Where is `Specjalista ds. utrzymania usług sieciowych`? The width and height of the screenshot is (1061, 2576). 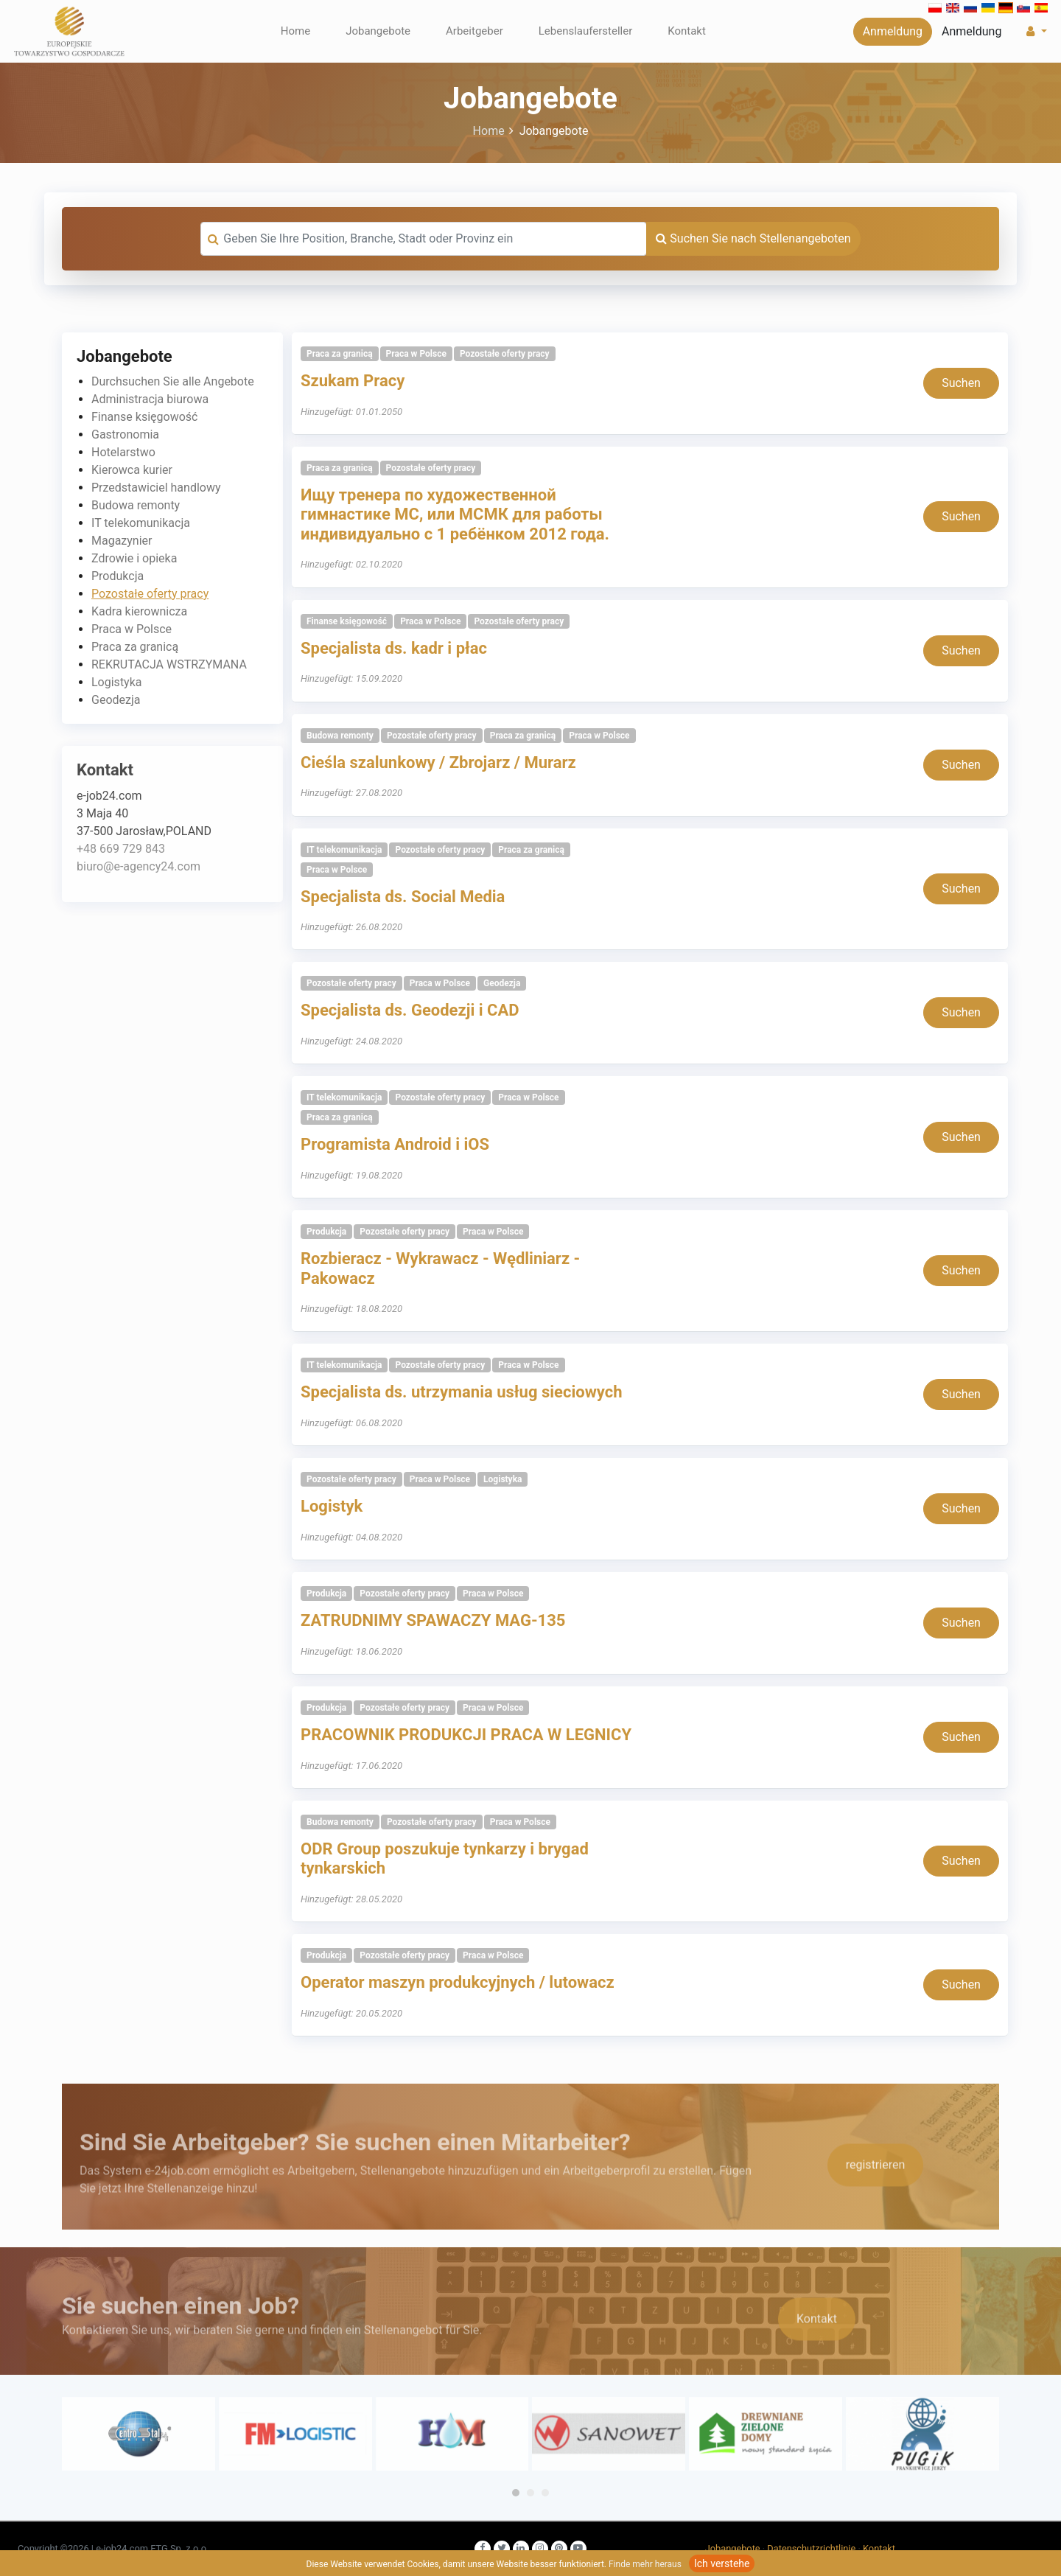
Specjalista ds. utrzymania usług sieciowych is located at coordinates (462, 1392).